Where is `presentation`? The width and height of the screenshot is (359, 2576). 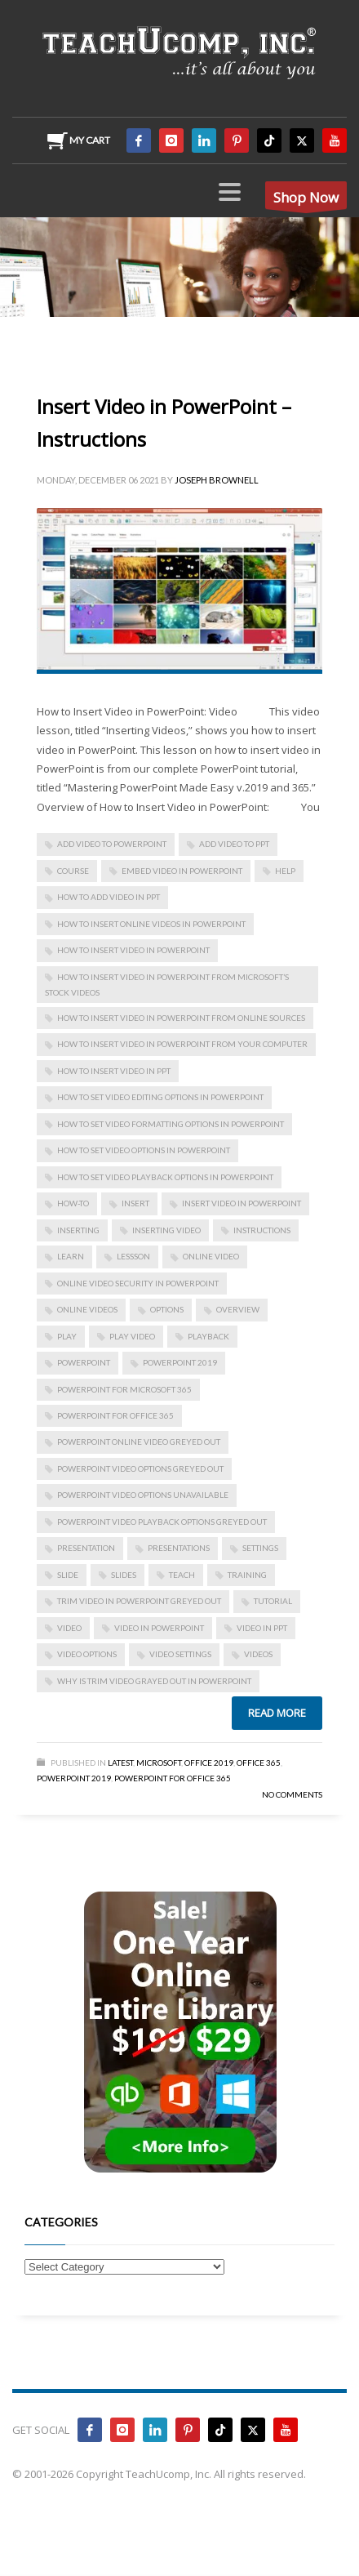
presentation is located at coordinates (86, 1548).